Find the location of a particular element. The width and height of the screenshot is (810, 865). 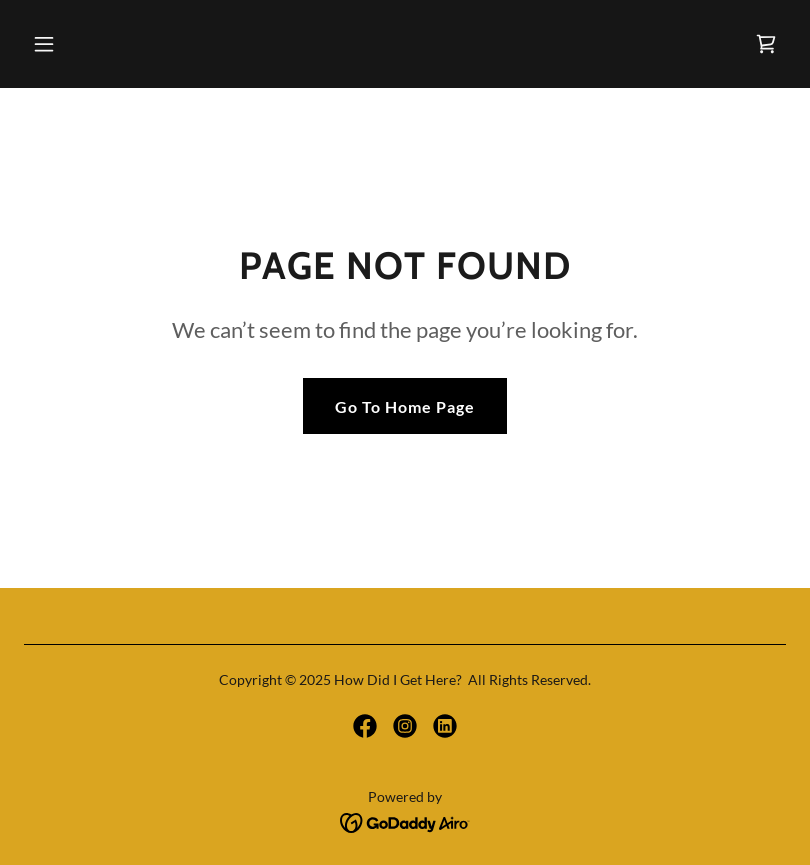

[link] is located at coordinates (766, 44).